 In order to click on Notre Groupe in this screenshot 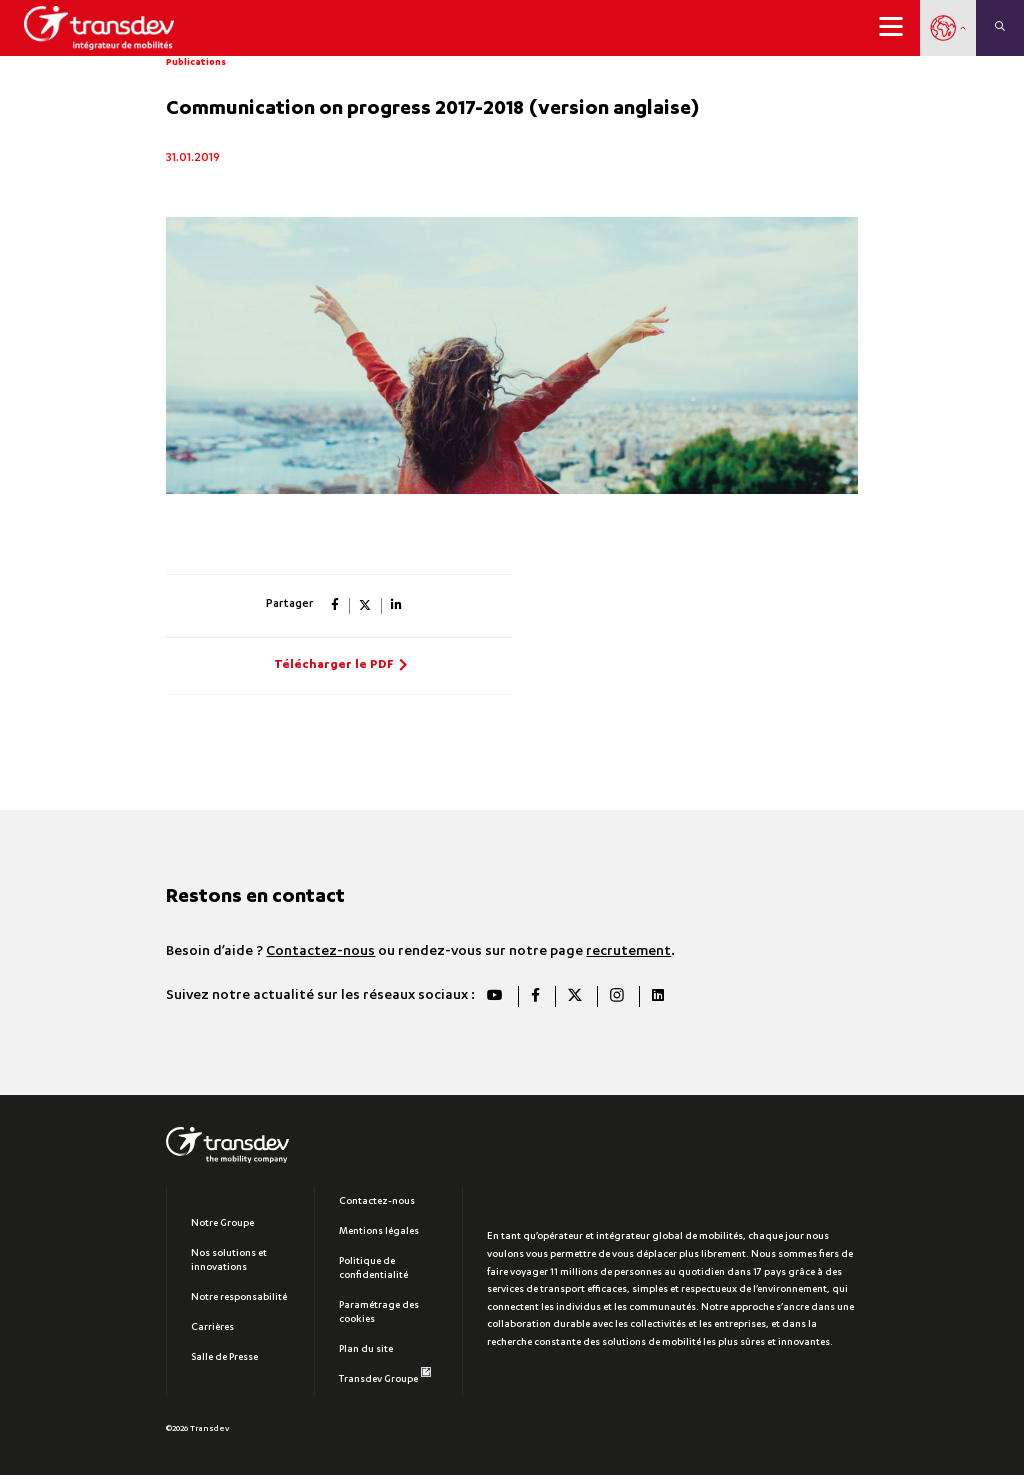, I will do `click(222, 1224)`.